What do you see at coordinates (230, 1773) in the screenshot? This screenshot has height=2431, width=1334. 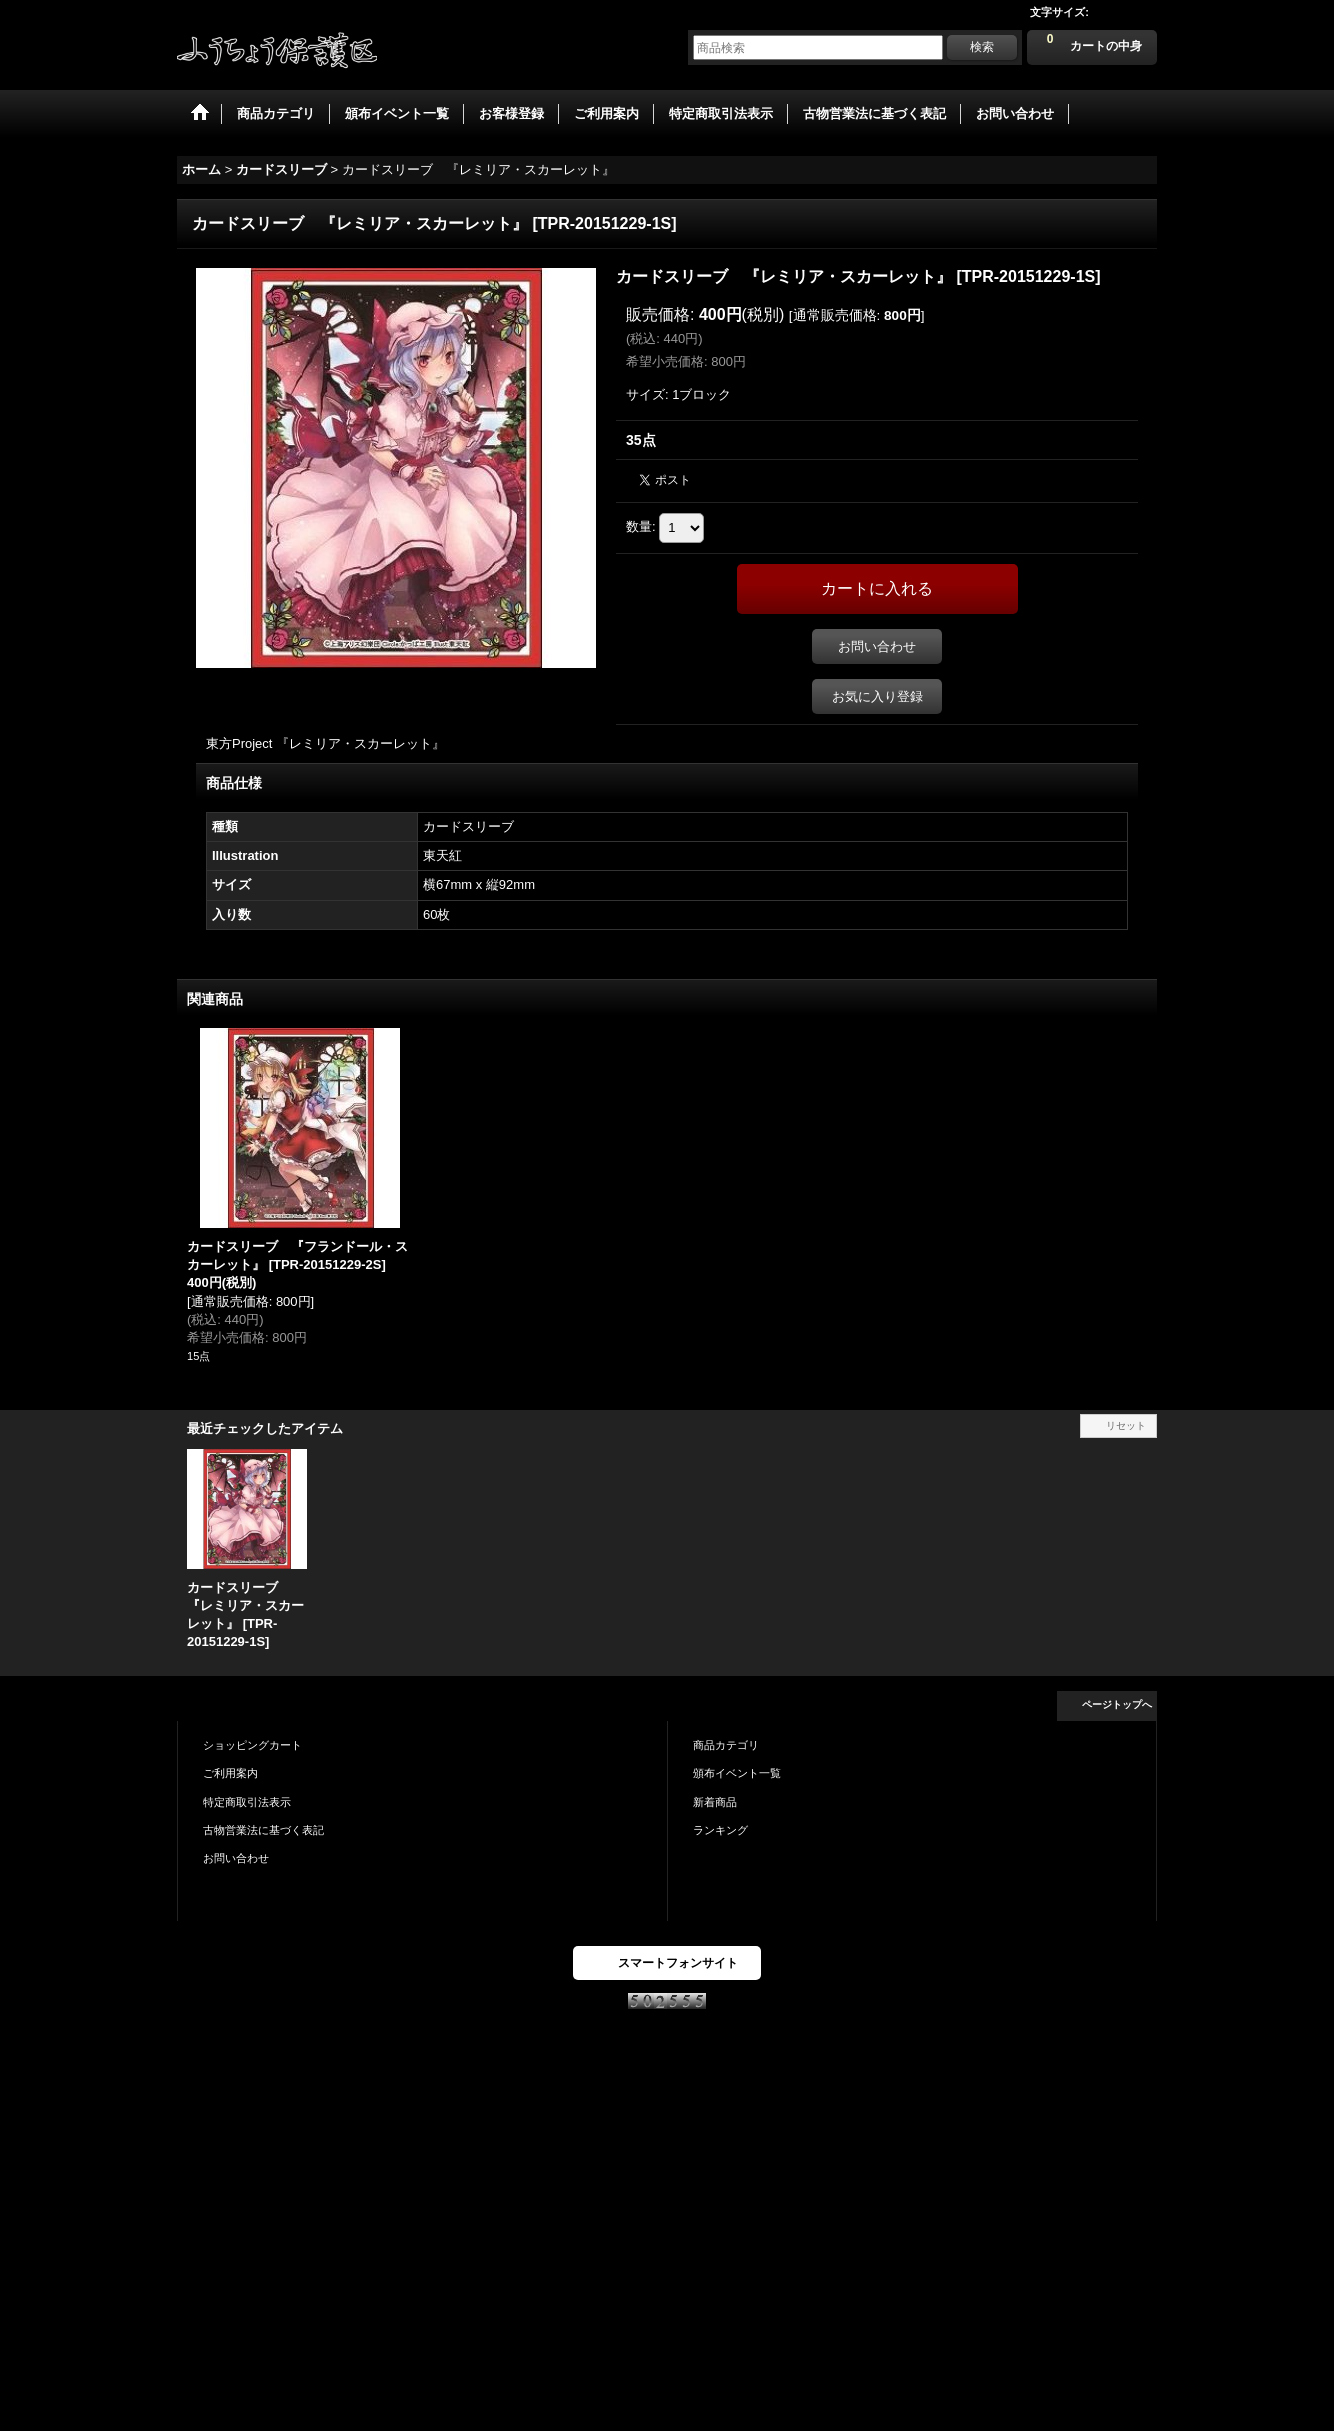 I see `ご利用案内` at bounding box center [230, 1773].